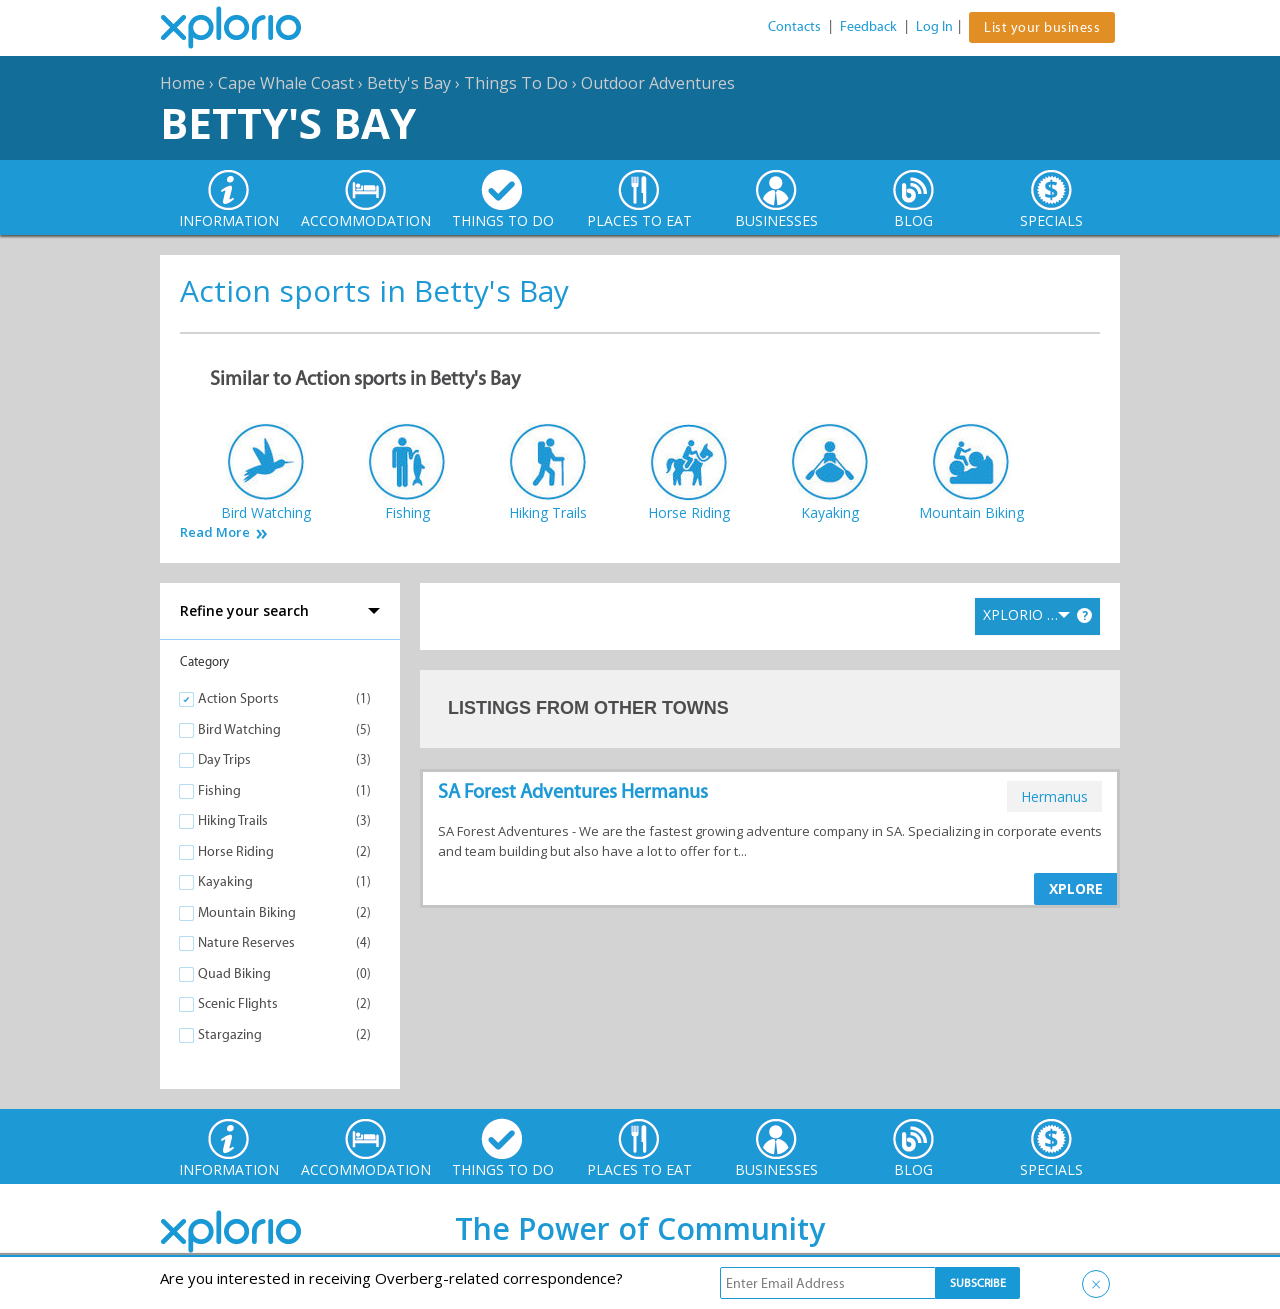 This screenshot has width=1280, height=1309. Describe the element at coordinates (516, 83) in the screenshot. I see `Things To Do` at that location.